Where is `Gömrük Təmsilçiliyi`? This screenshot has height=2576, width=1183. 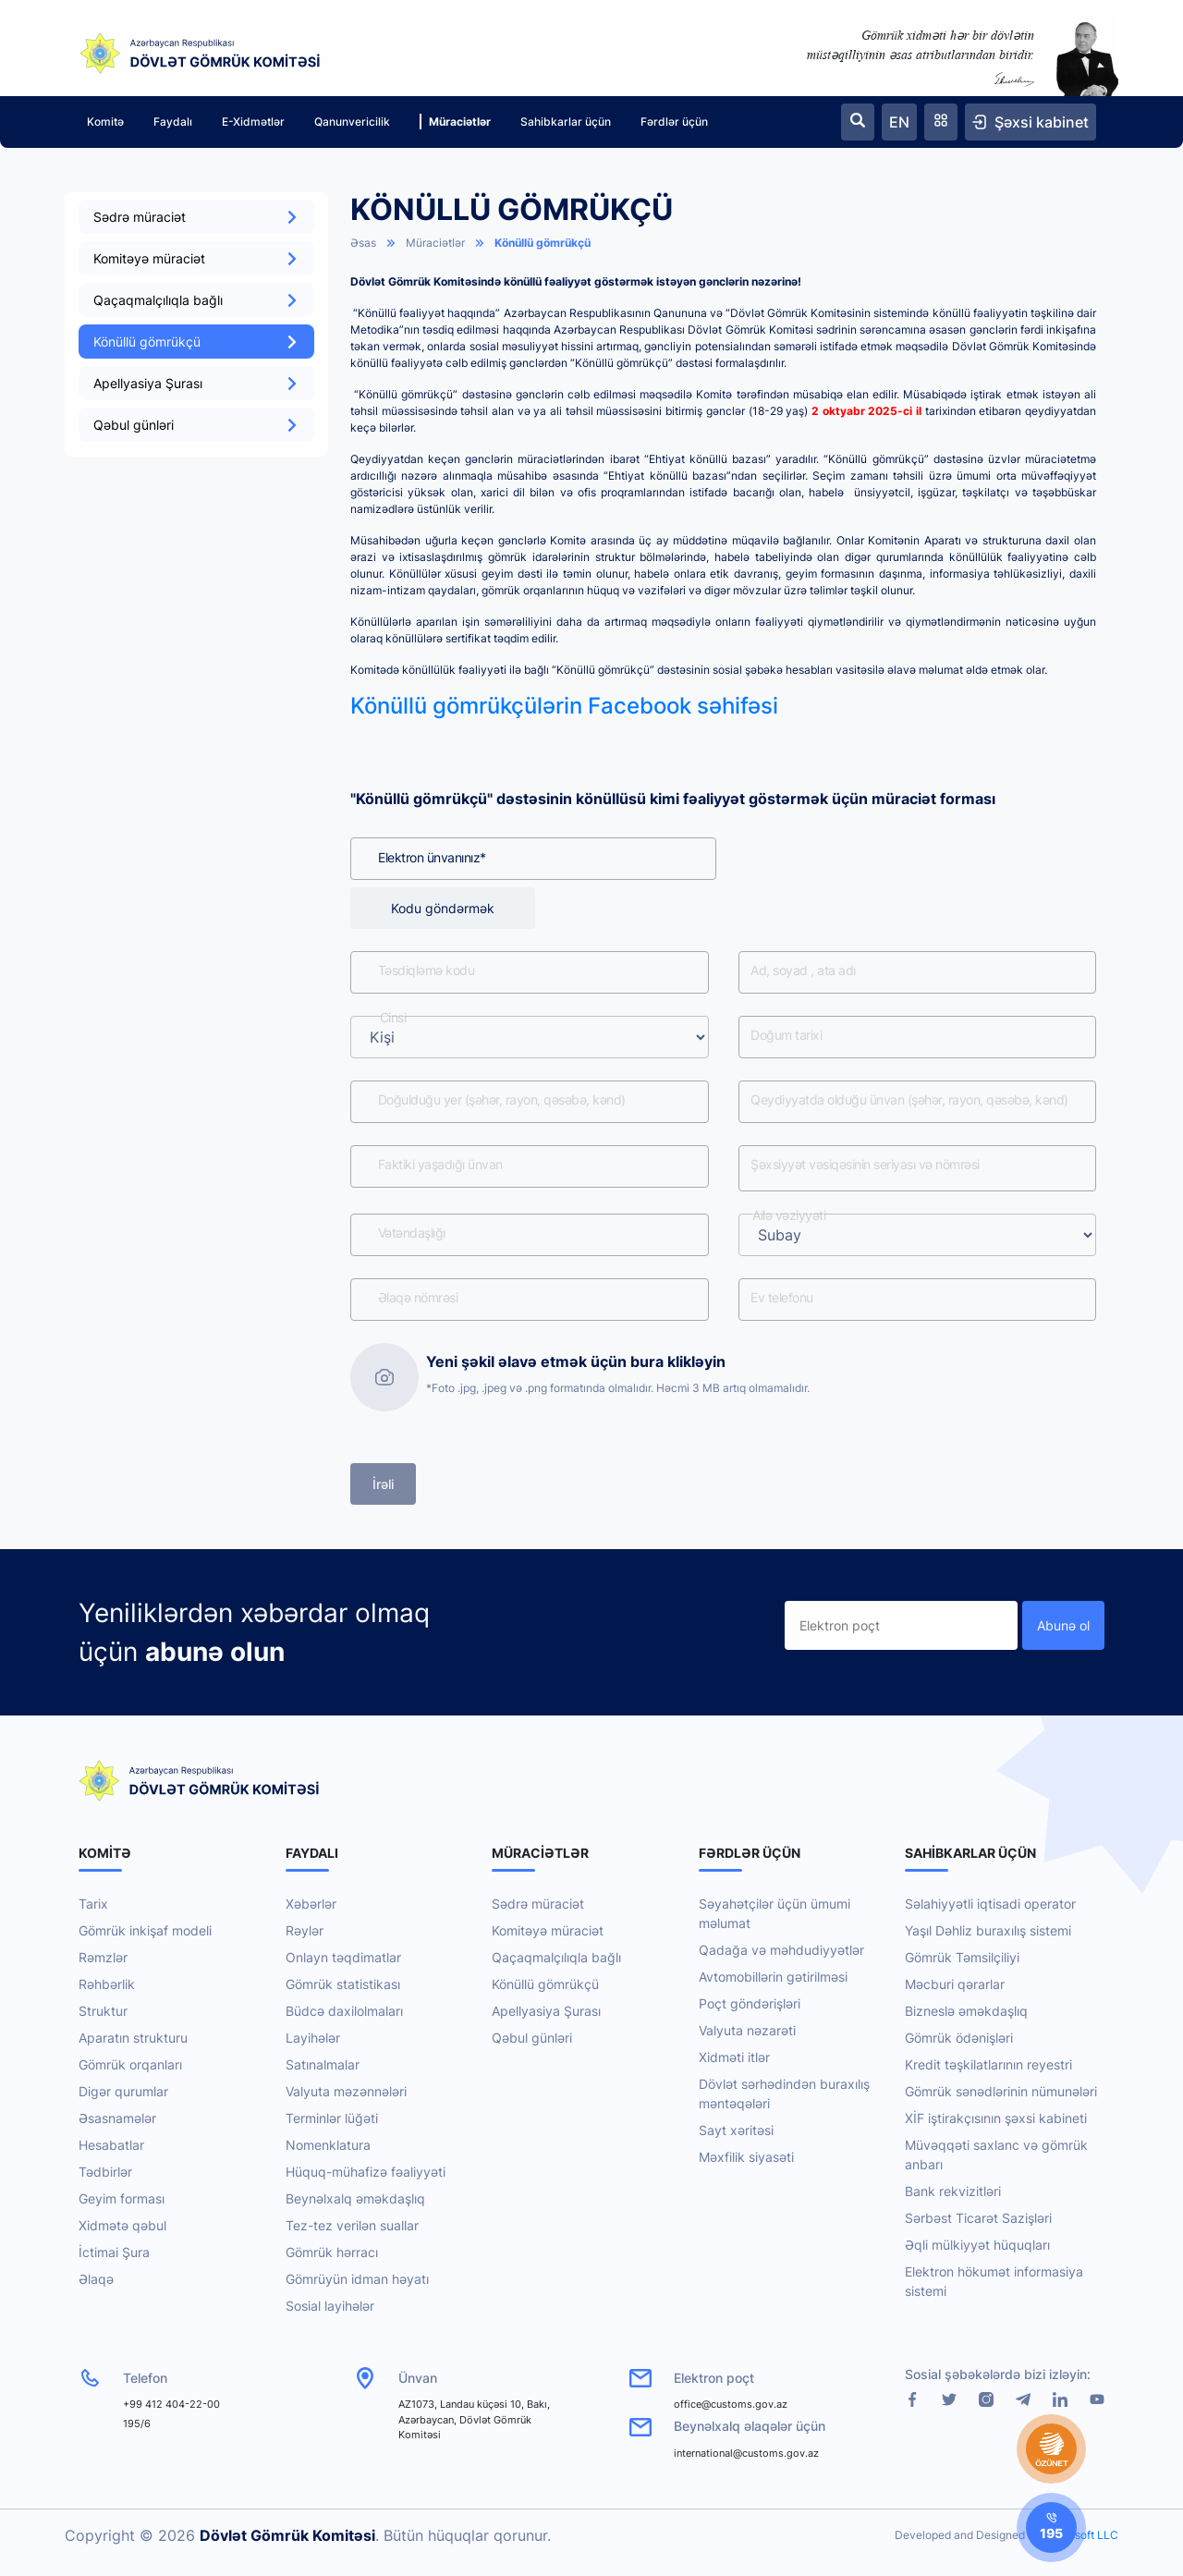
Gömrük Təmsilçiliyi is located at coordinates (962, 1957).